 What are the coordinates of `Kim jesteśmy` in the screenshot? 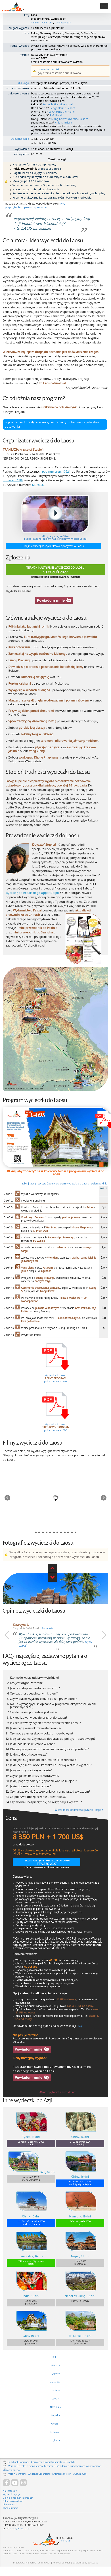 It's located at (10, 2490).